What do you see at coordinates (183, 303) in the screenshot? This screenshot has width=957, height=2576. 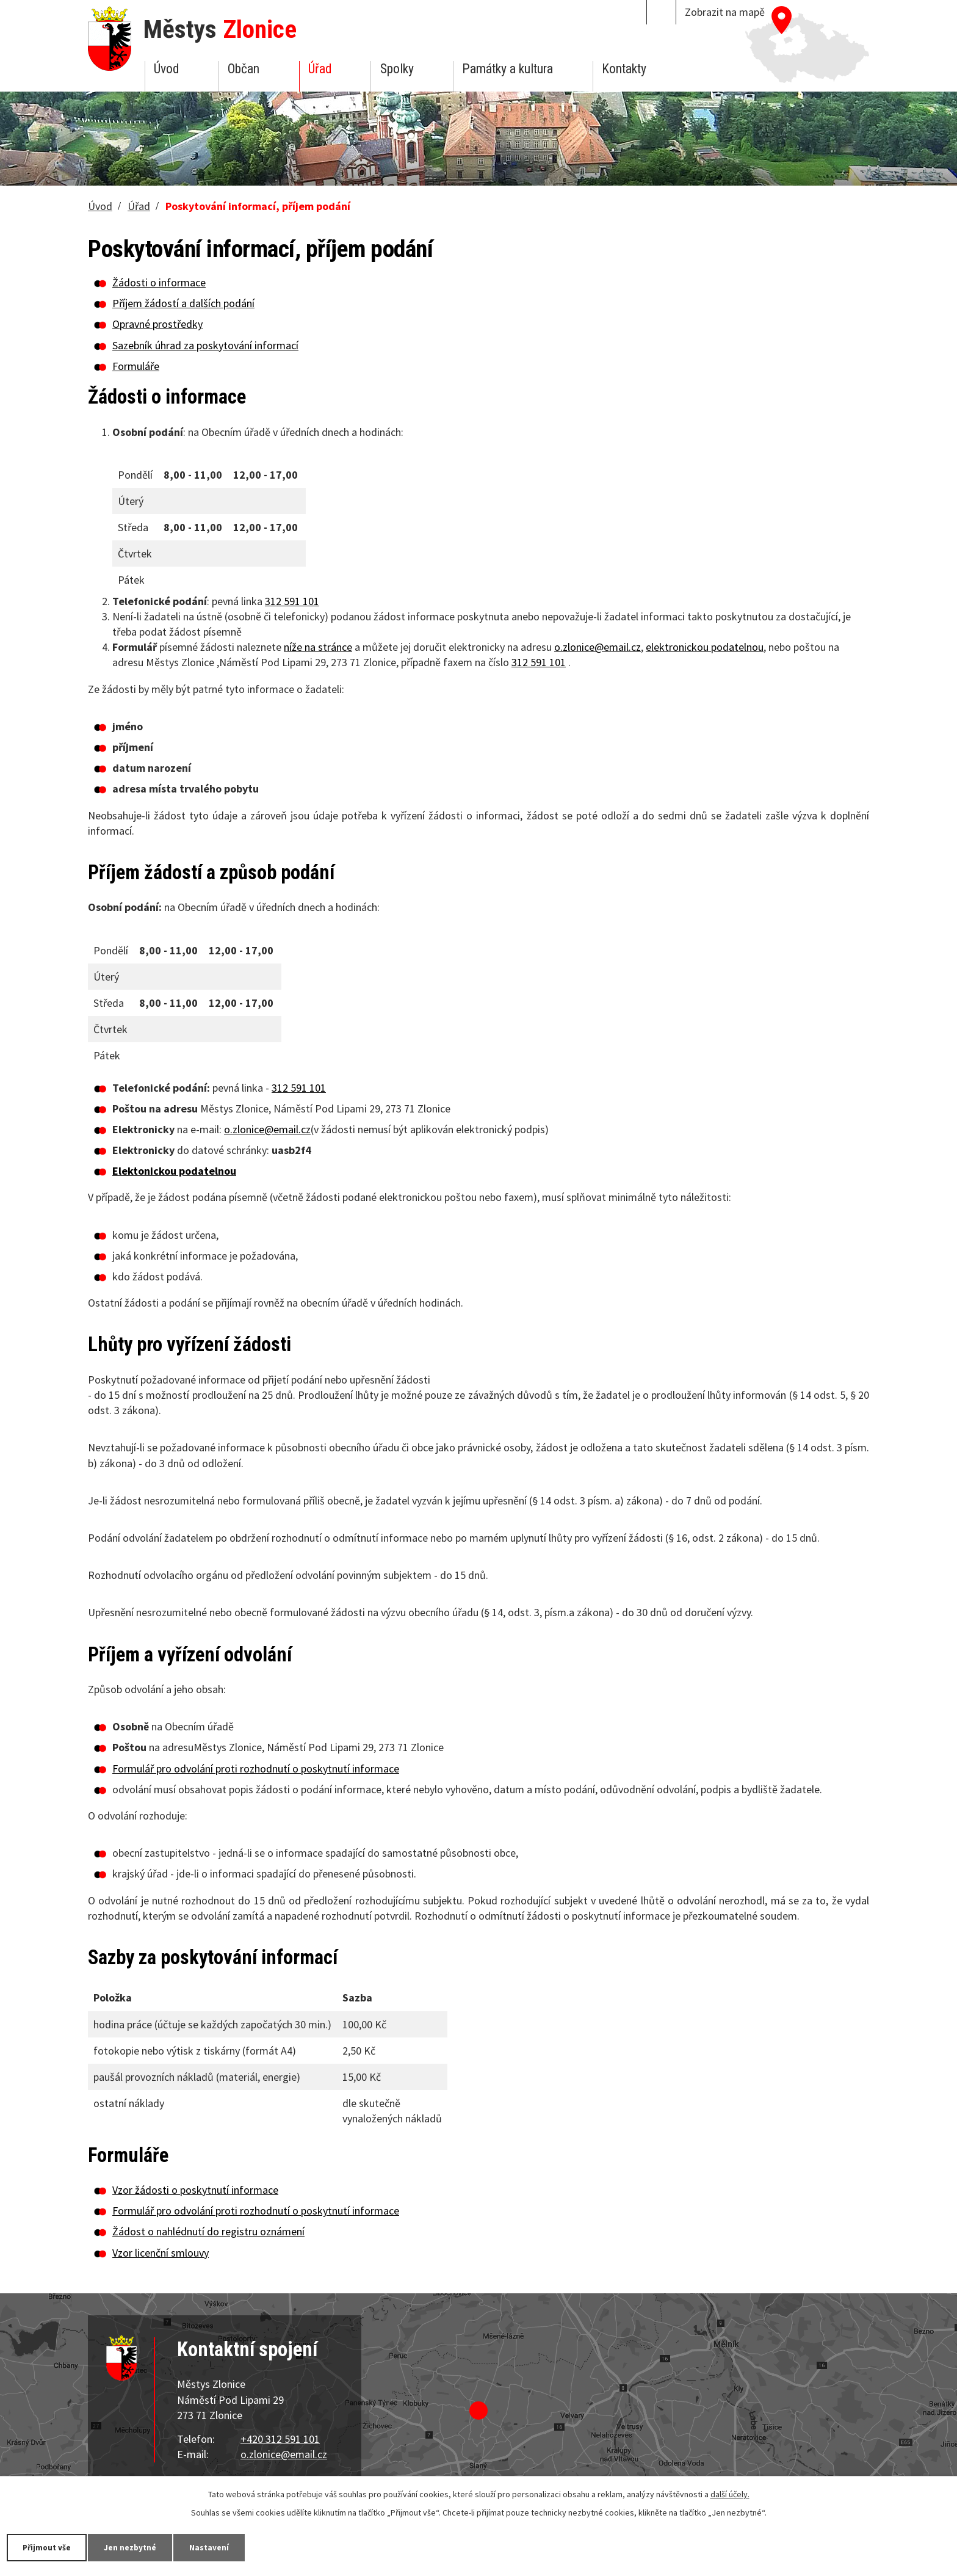 I see `Příjem žádostí a dalších podání` at bounding box center [183, 303].